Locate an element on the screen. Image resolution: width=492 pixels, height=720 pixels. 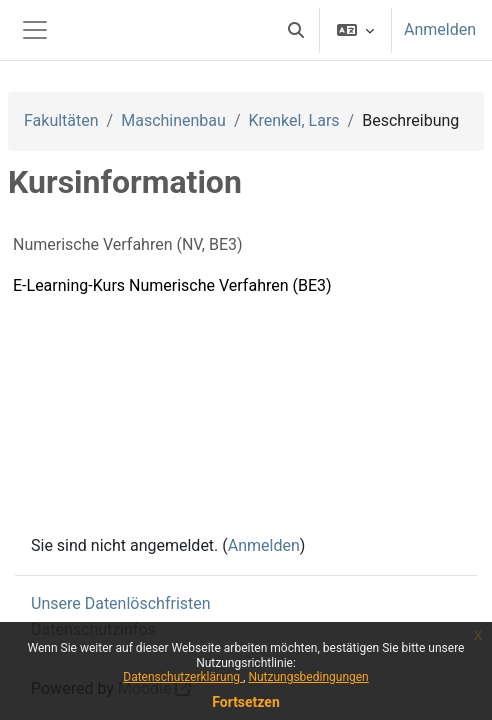
Numerische Verfahren (NV, BE3) is located at coordinates (128, 244).